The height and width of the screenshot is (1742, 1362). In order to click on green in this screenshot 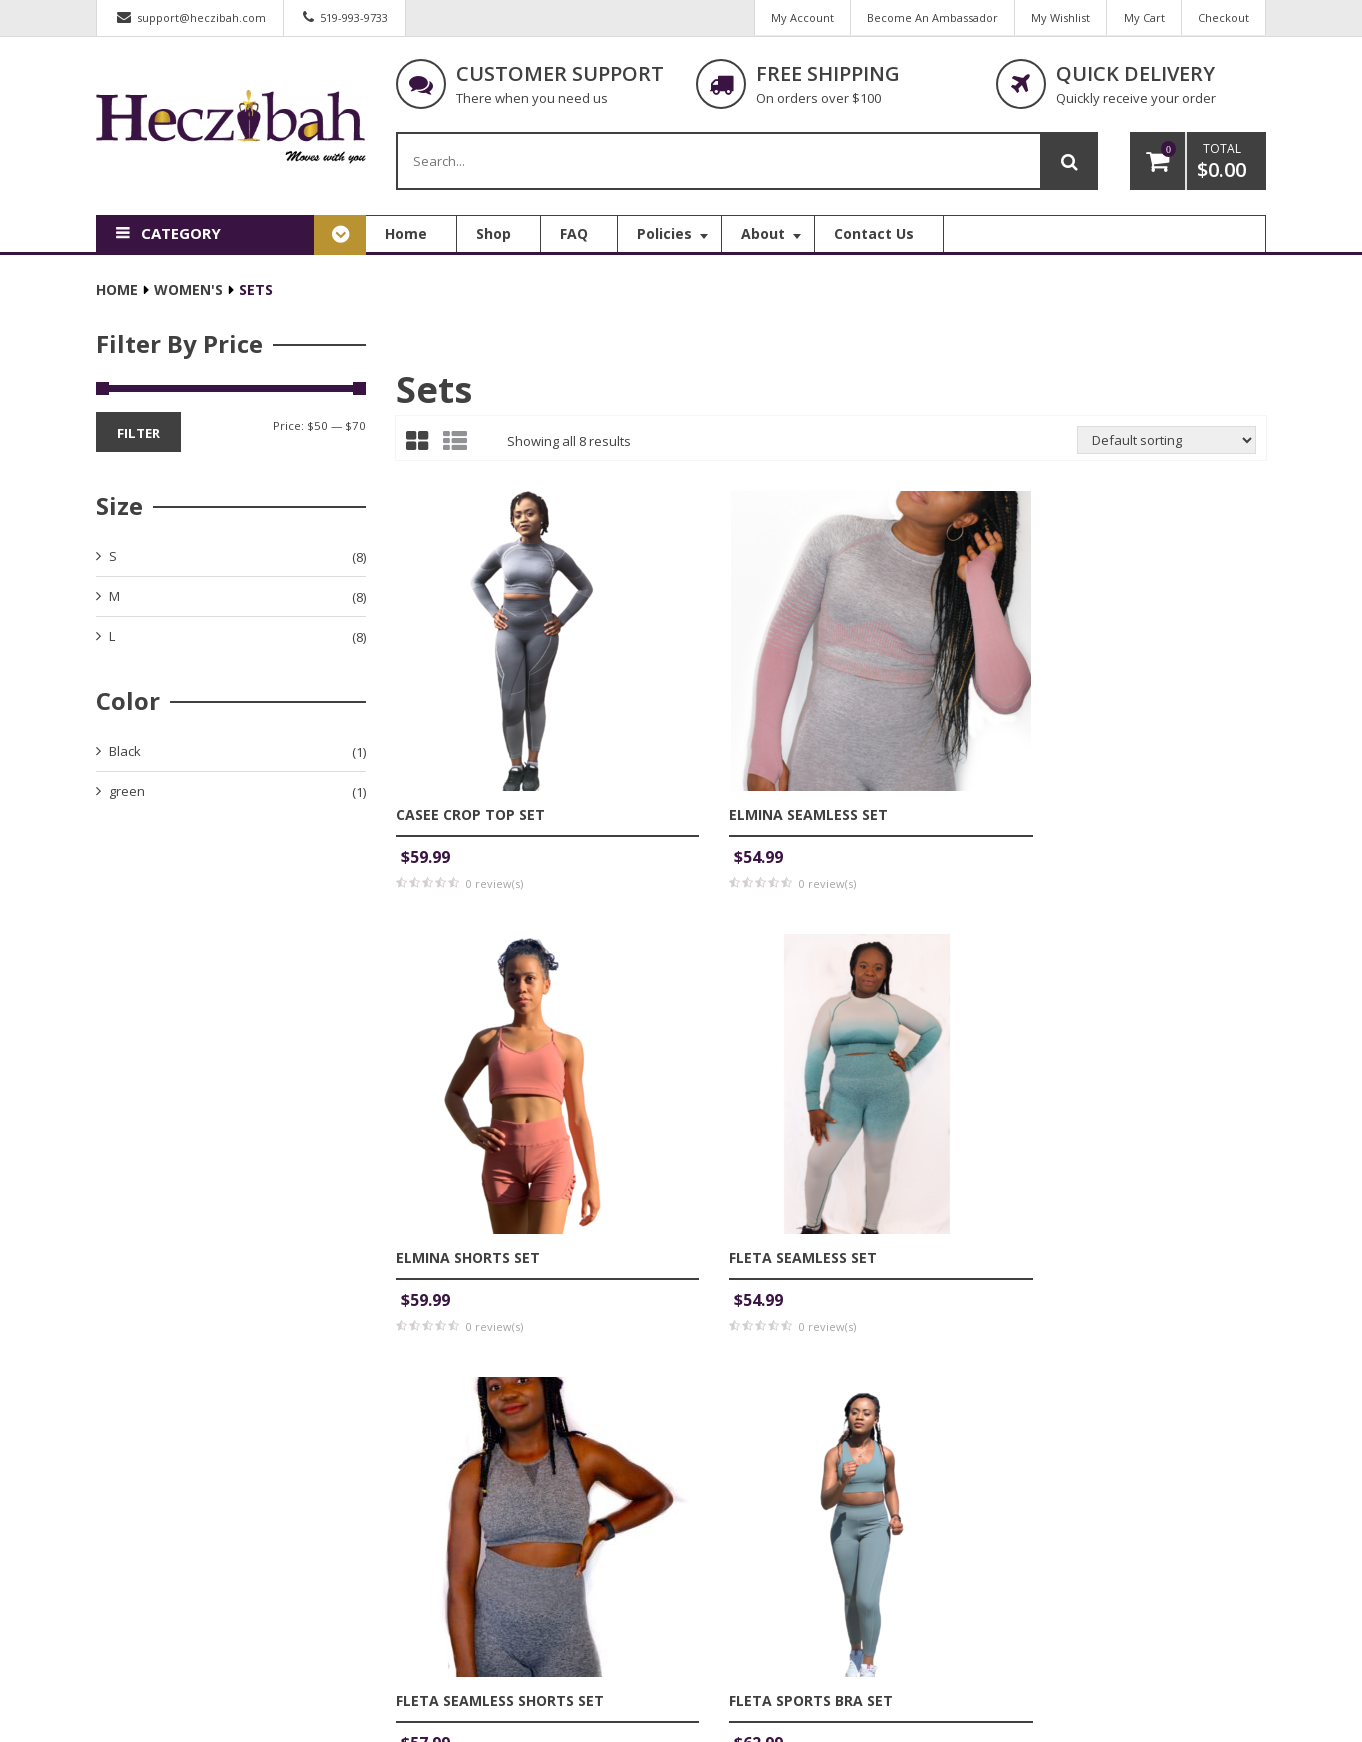, I will do `click(127, 796)`.